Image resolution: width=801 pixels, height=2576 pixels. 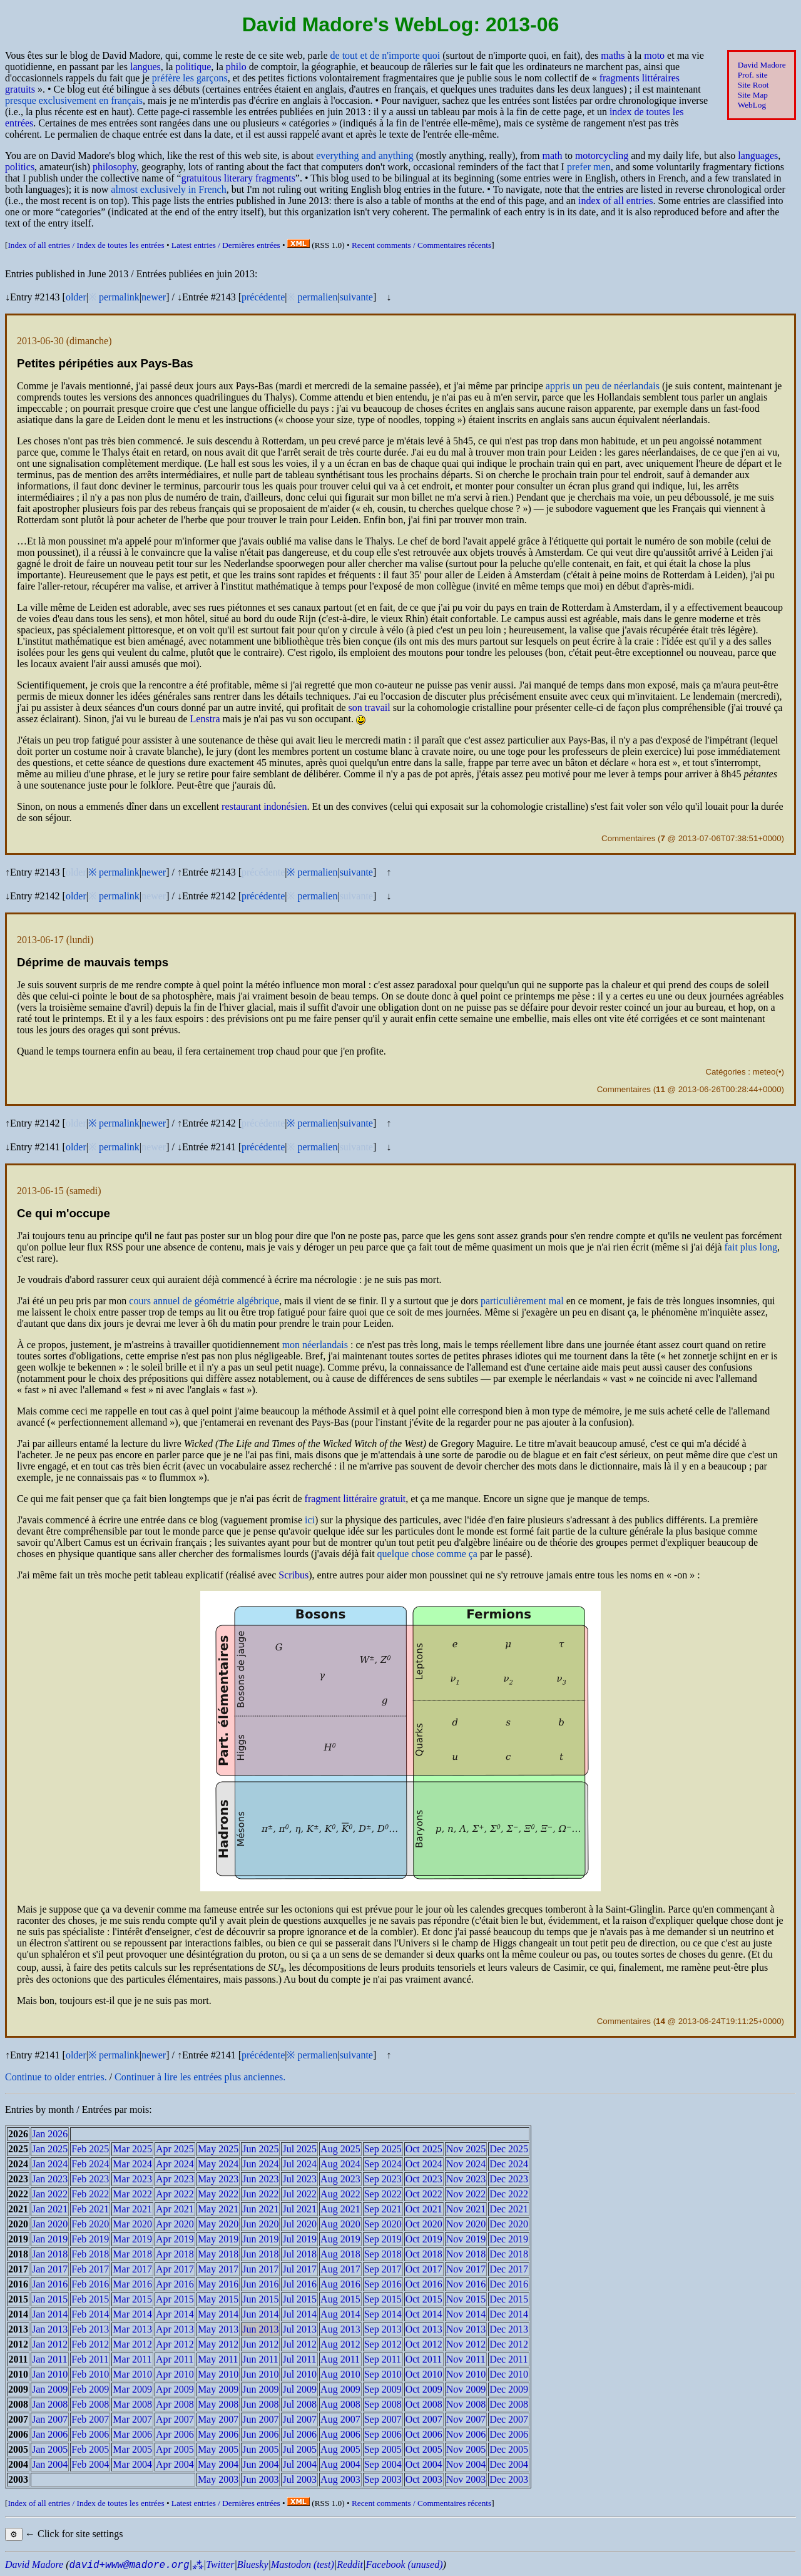 I want to click on Jan 2004, so click(x=50, y=2464).